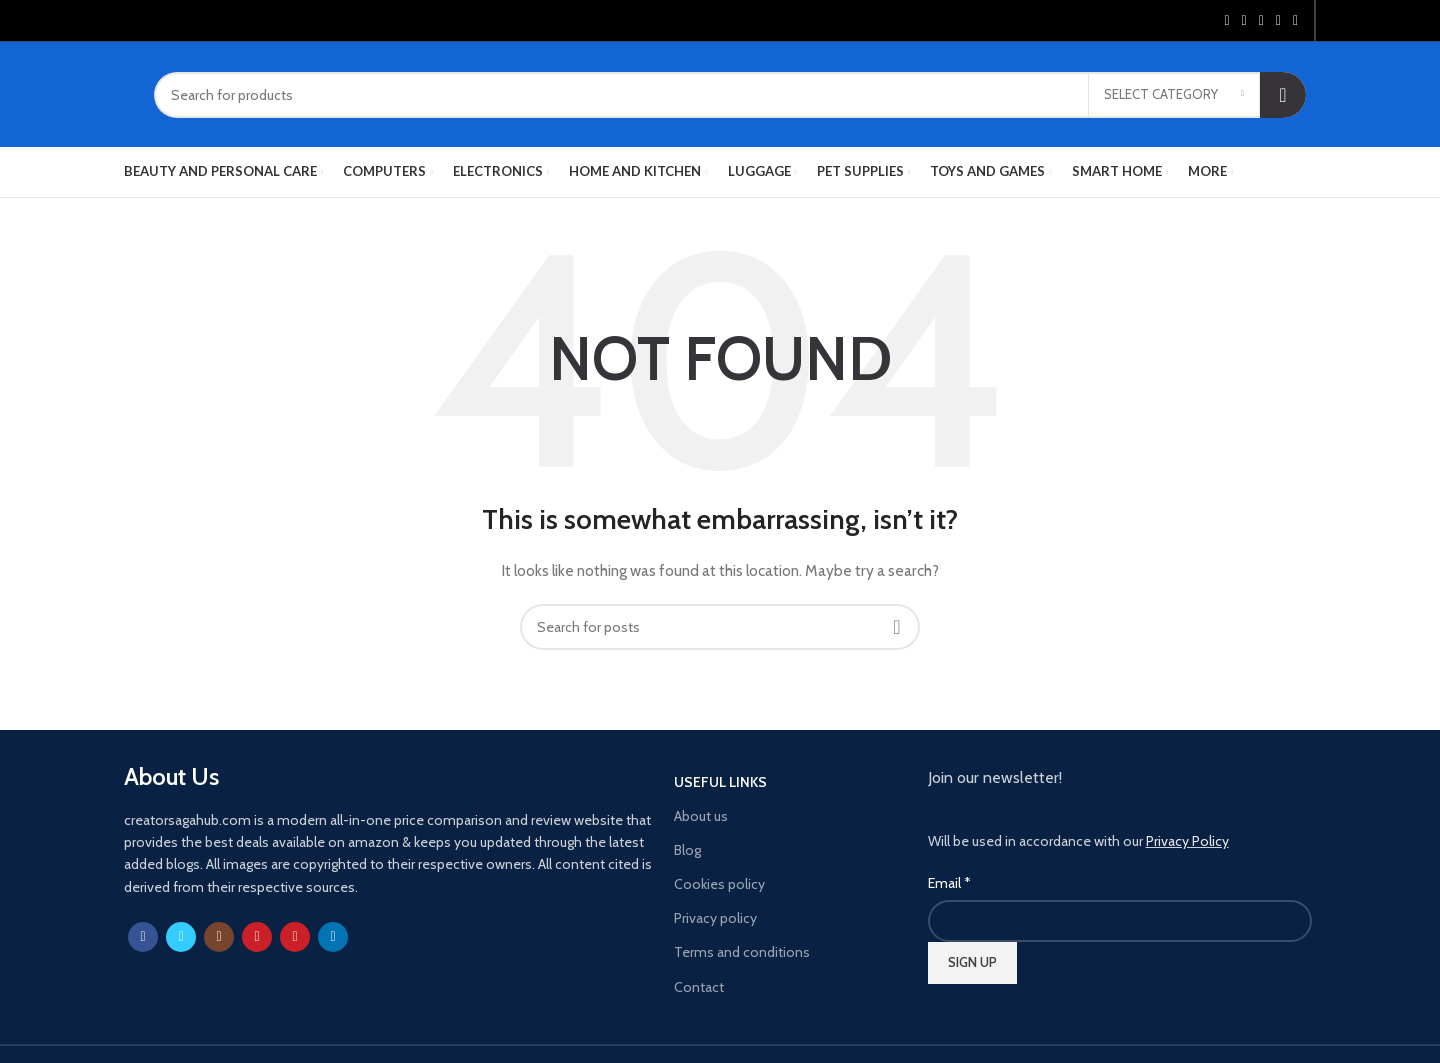 Image resolution: width=1440 pixels, height=1063 pixels. What do you see at coordinates (701, 816) in the screenshot?
I see `About us` at bounding box center [701, 816].